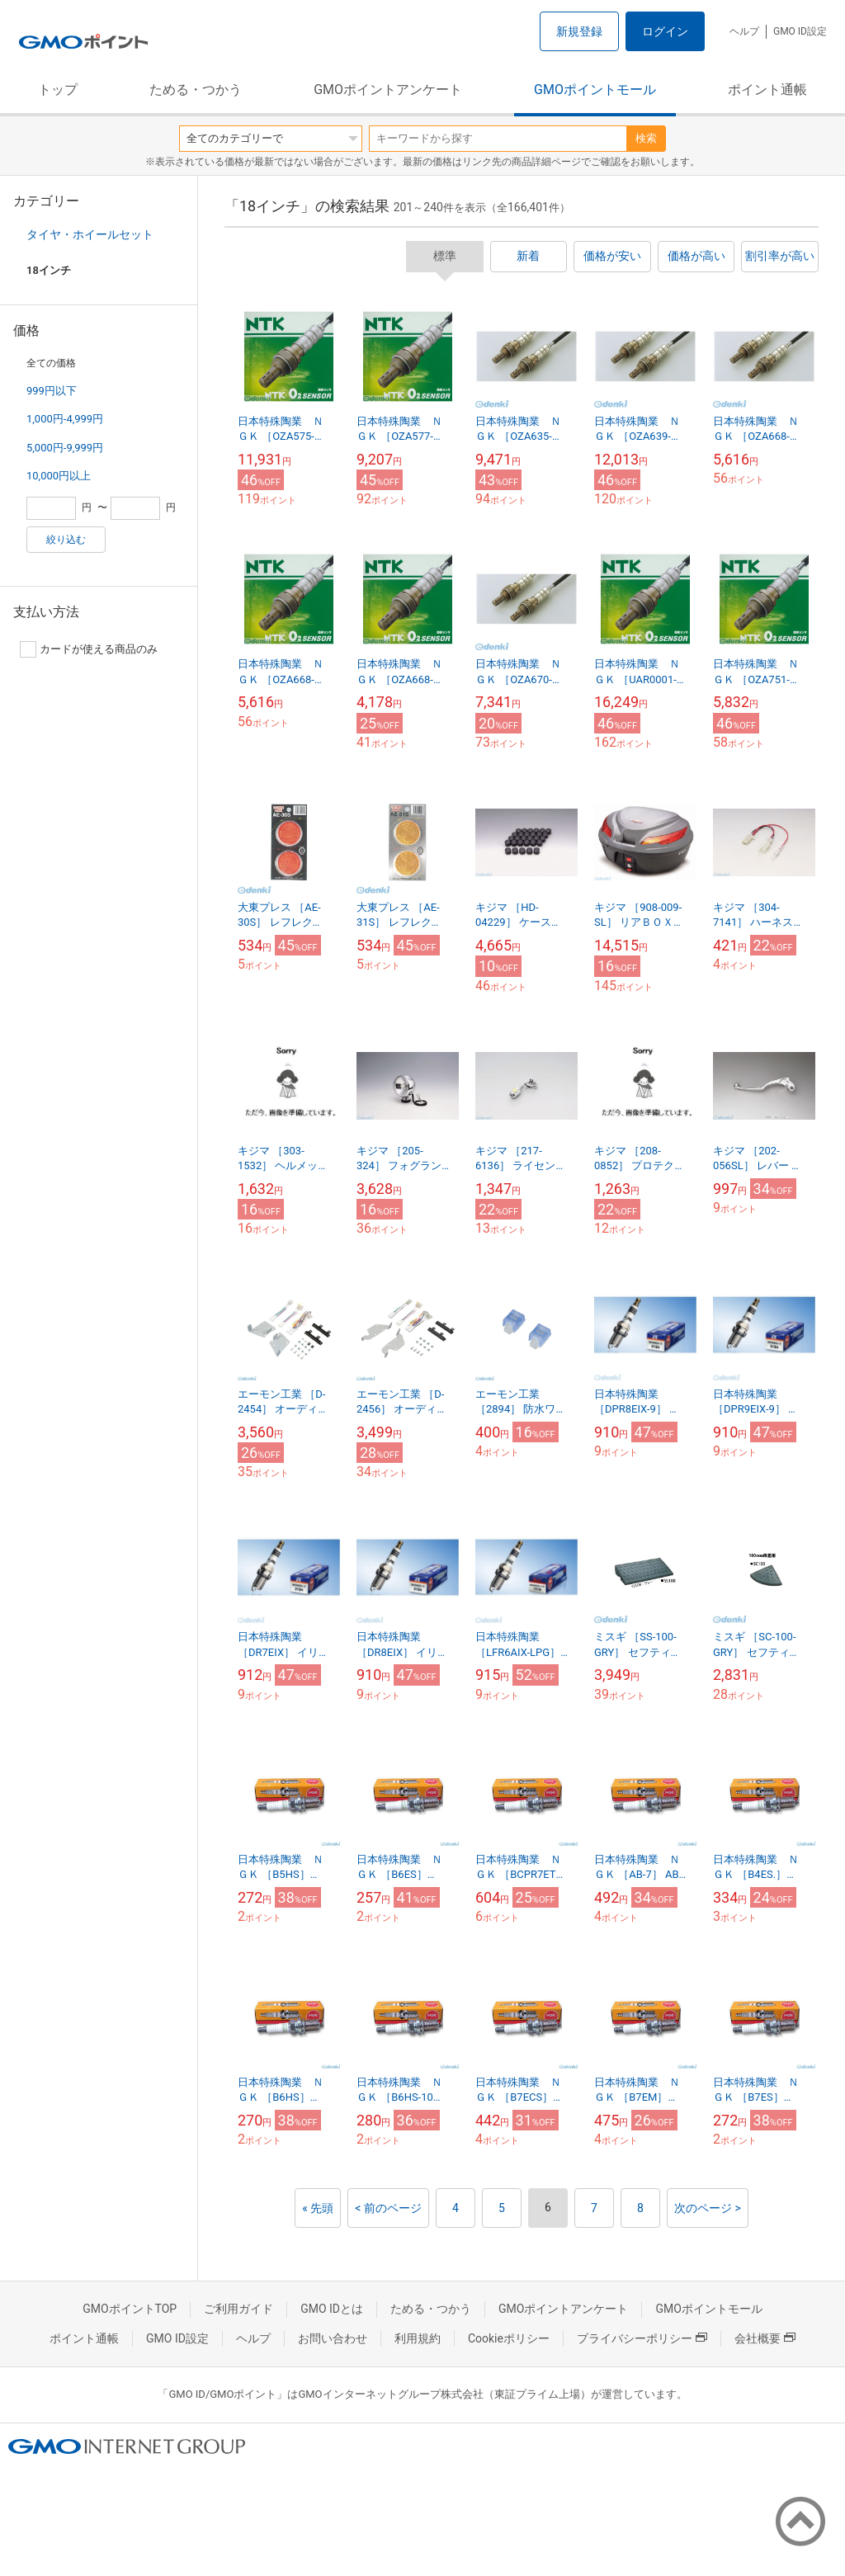  What do you see at coordinates (64, 447) in the screenshot?
I see `5,000円-9,999円` at bounding box center [64, 447].